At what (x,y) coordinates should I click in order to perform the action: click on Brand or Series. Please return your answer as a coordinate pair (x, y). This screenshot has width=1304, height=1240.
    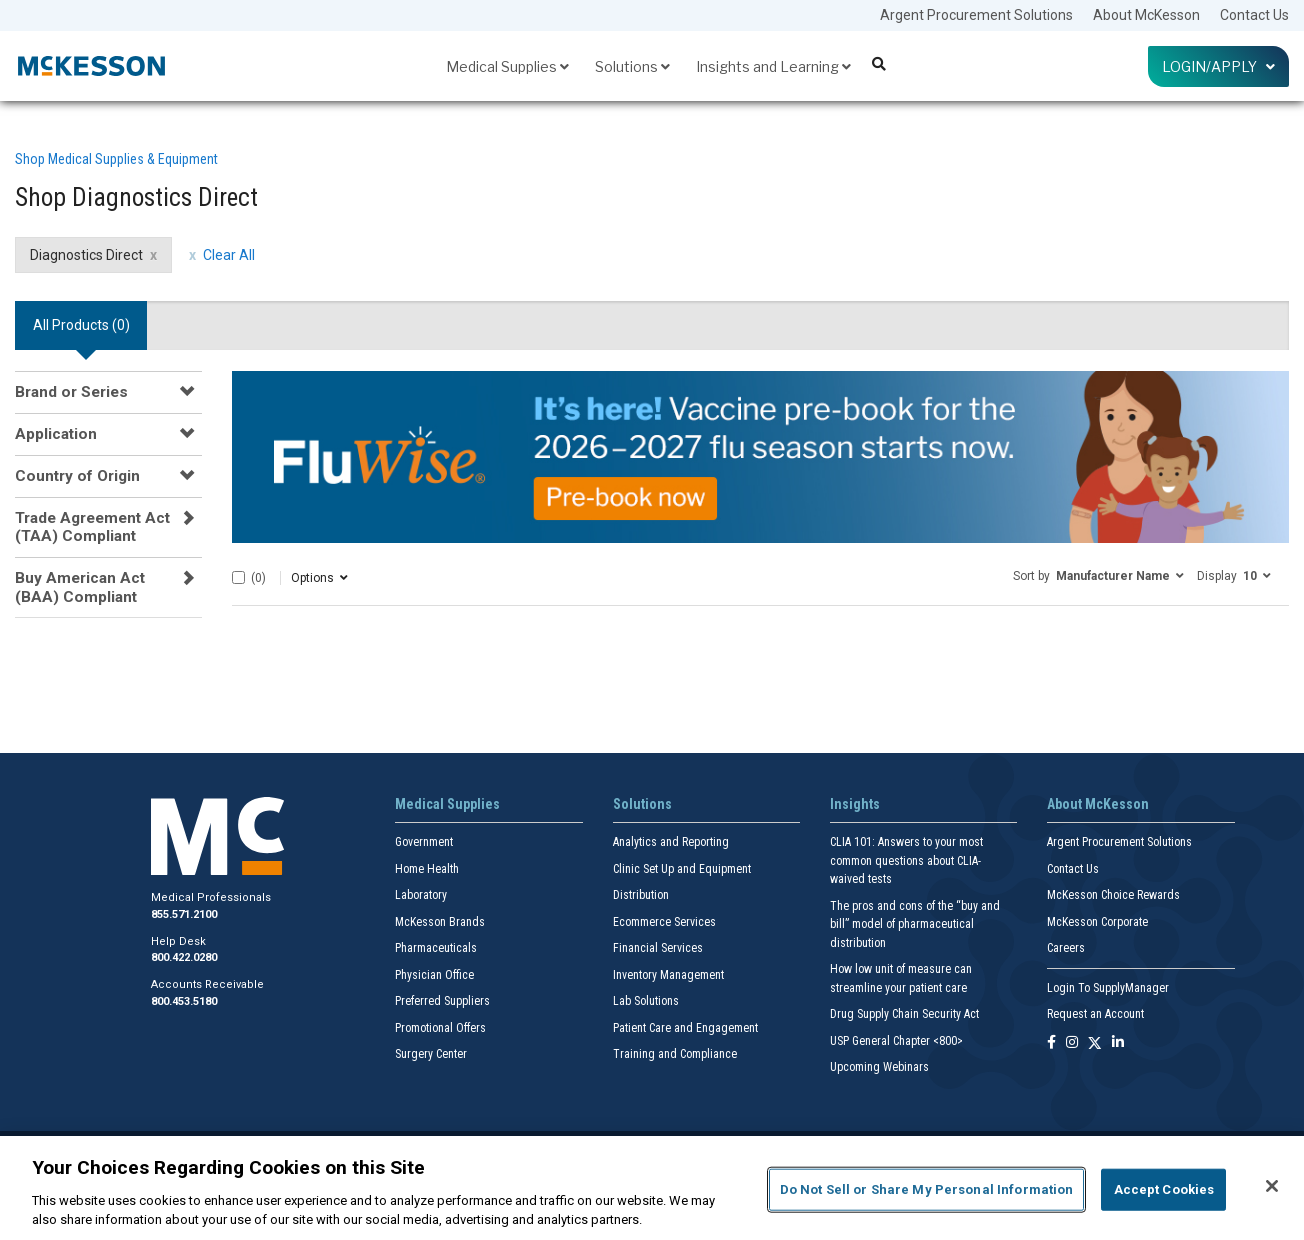
    Looking at the image, I should click on (71, 392).